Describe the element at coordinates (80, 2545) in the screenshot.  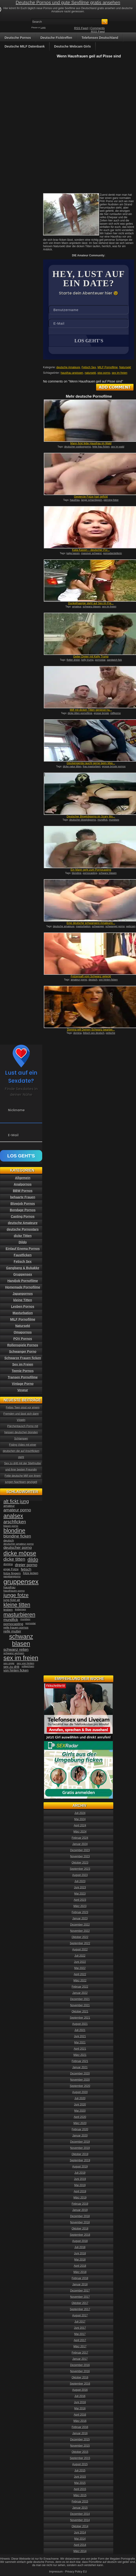
I see `April 2014` at that location.